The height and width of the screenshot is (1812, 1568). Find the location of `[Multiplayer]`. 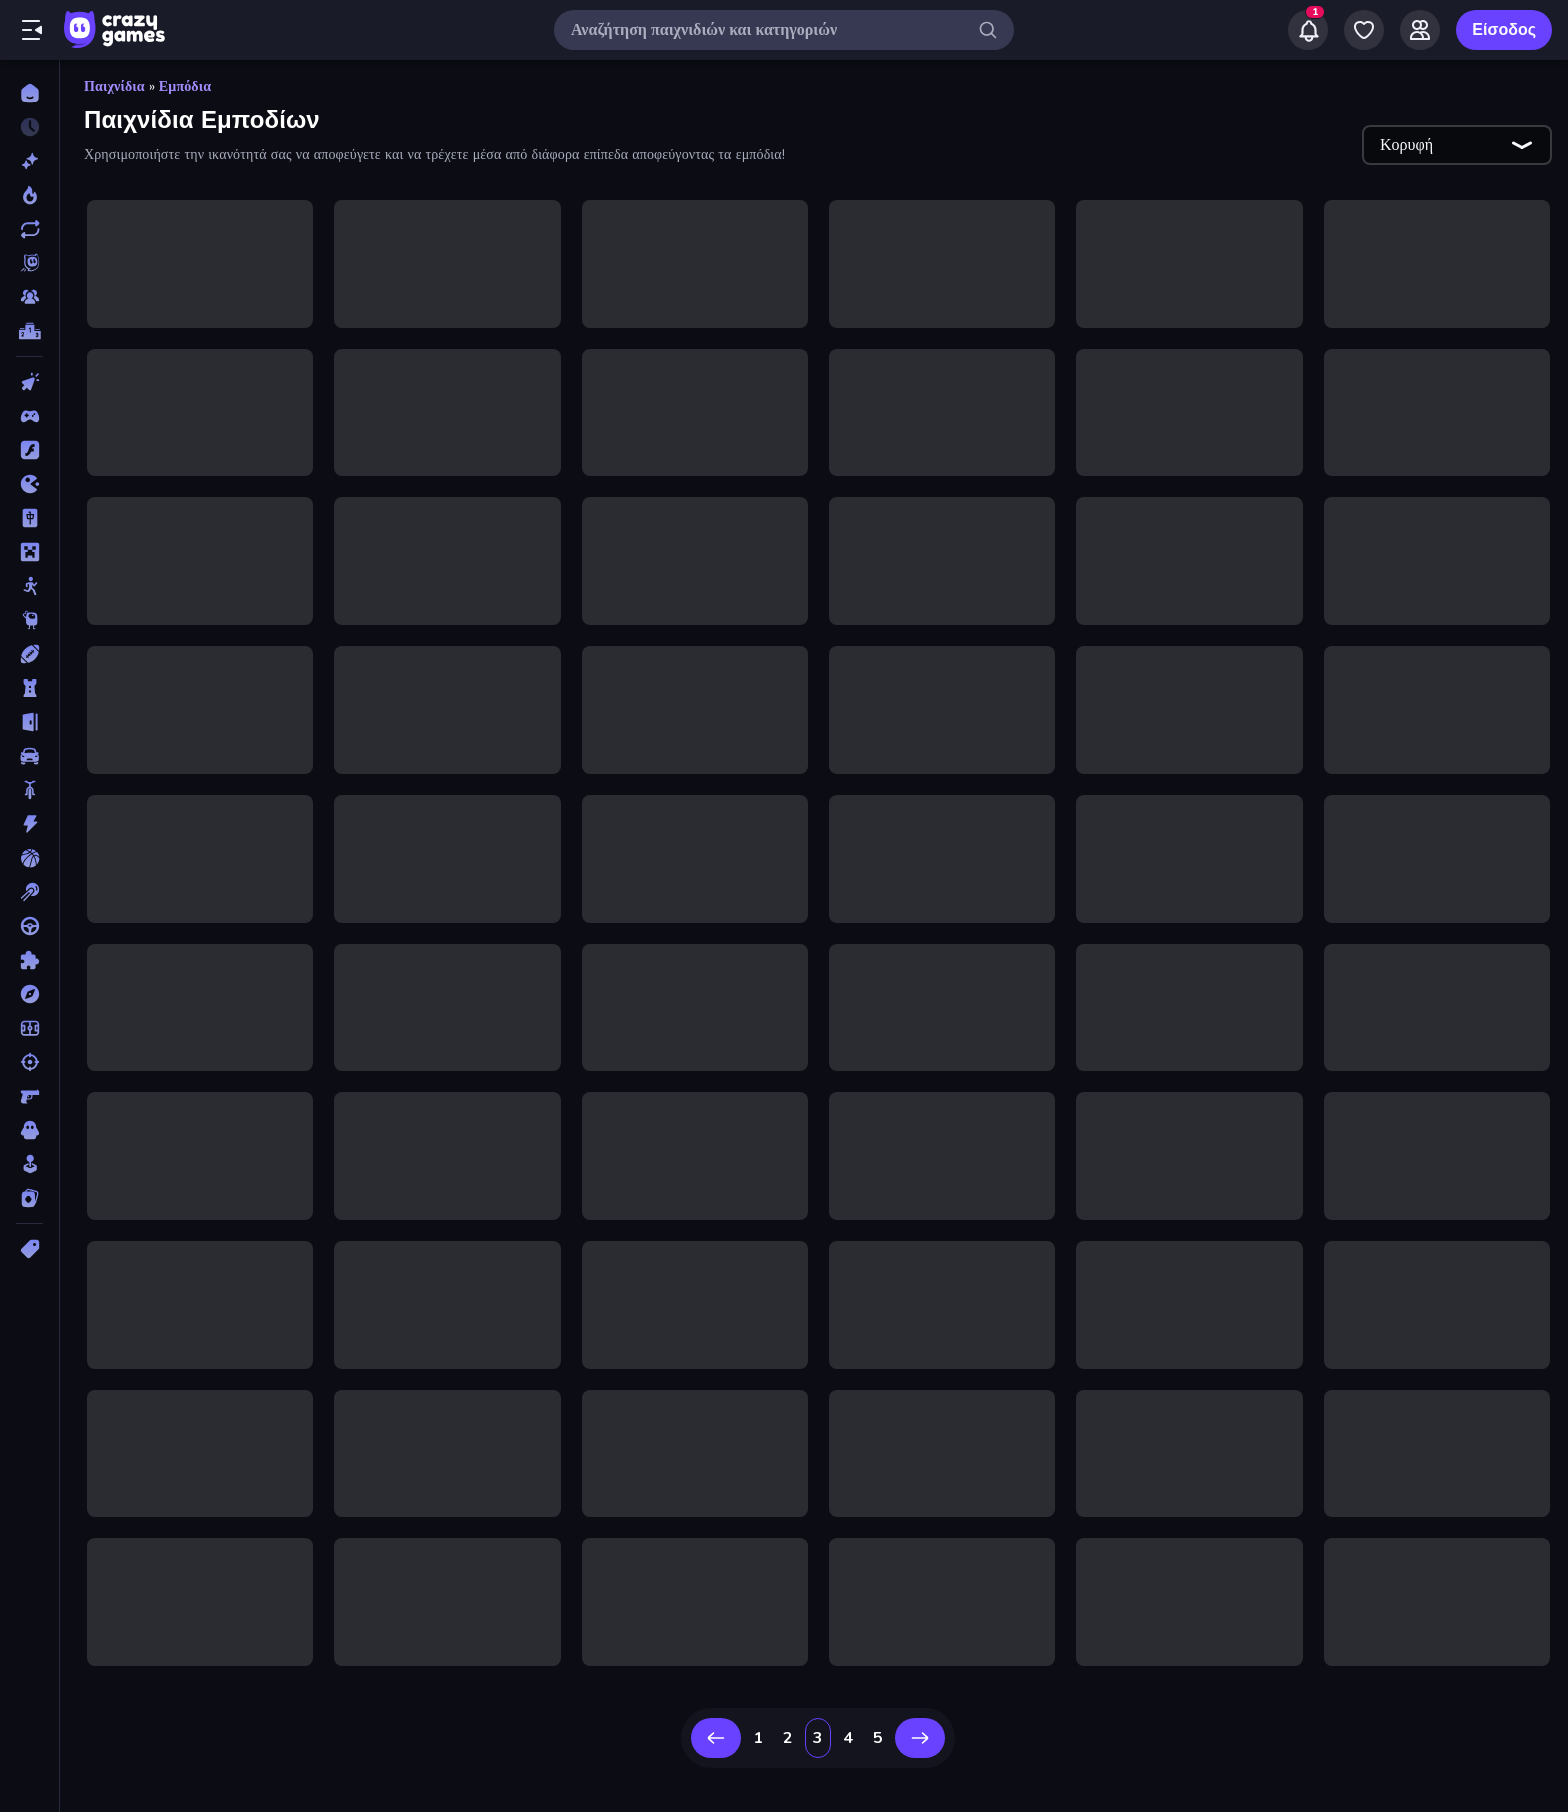

[Multiplayer] is located at coordinates (29, 297).